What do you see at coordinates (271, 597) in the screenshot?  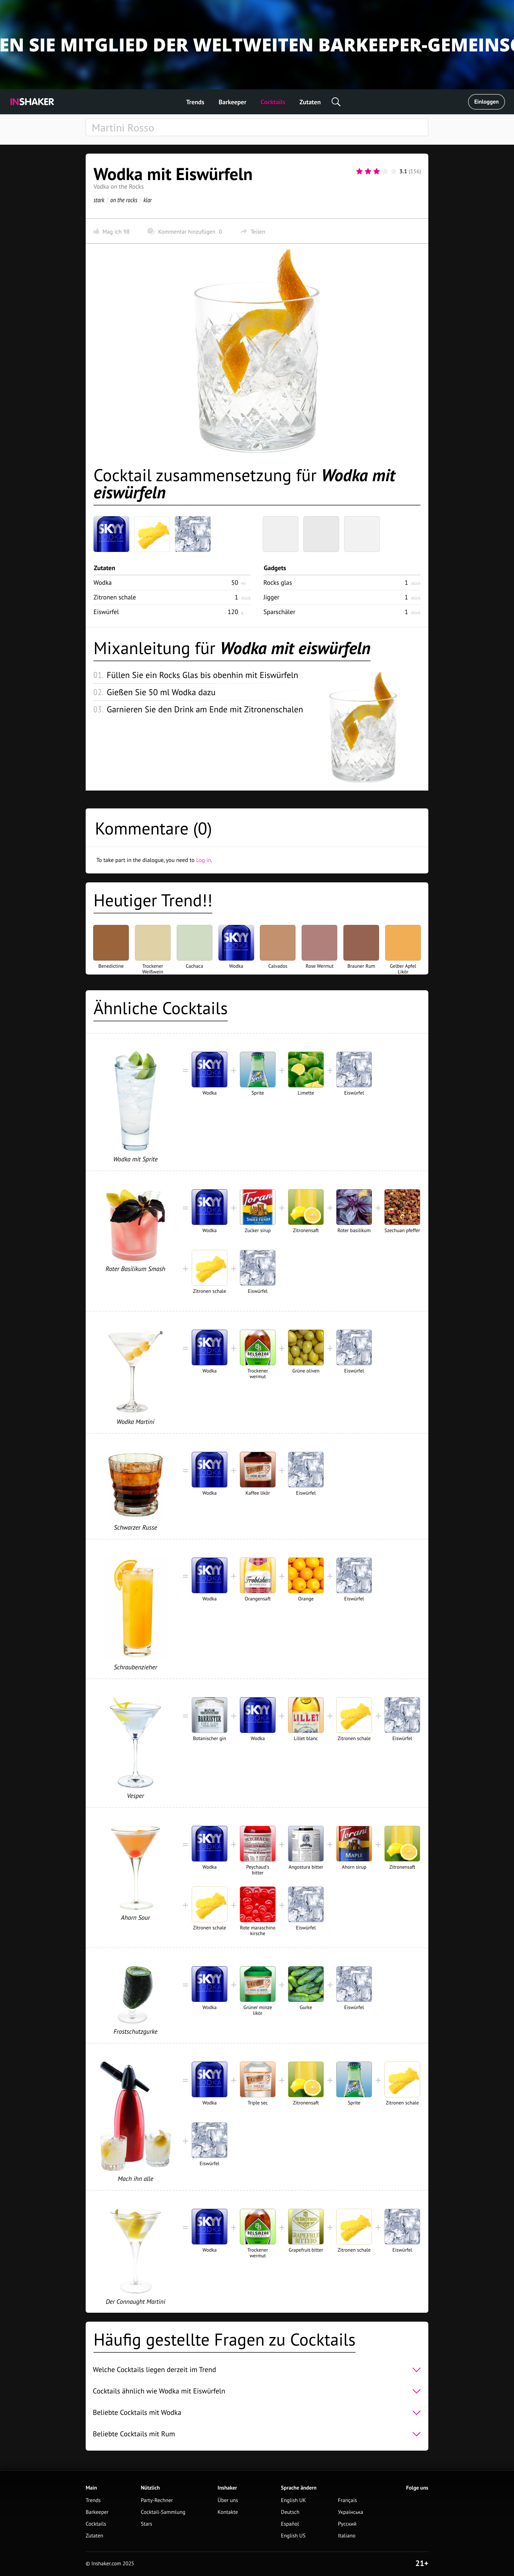 I see `Jigger` at bounding box center [271, 597].